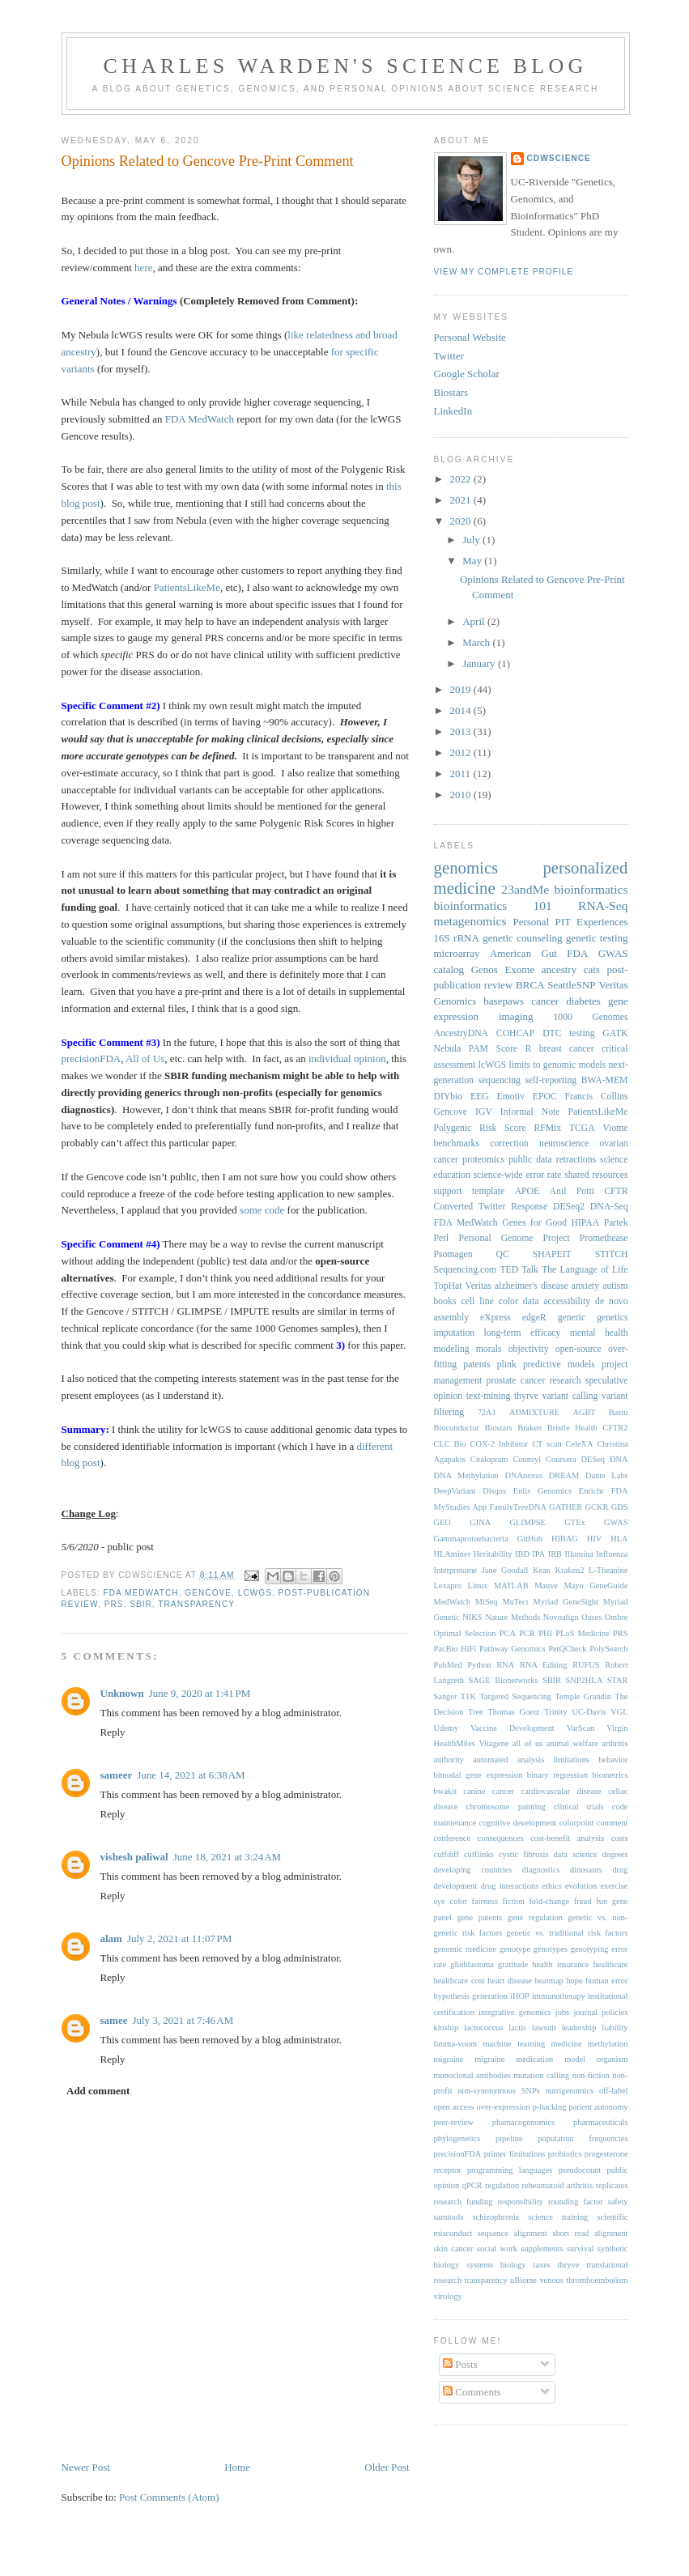 Image resolution: width=689 pixels, height=2576 pixels. What do you see at coordinates (508, 2138) in the screenshot?
I see `pipeline` at bounding box center [508, 2138].